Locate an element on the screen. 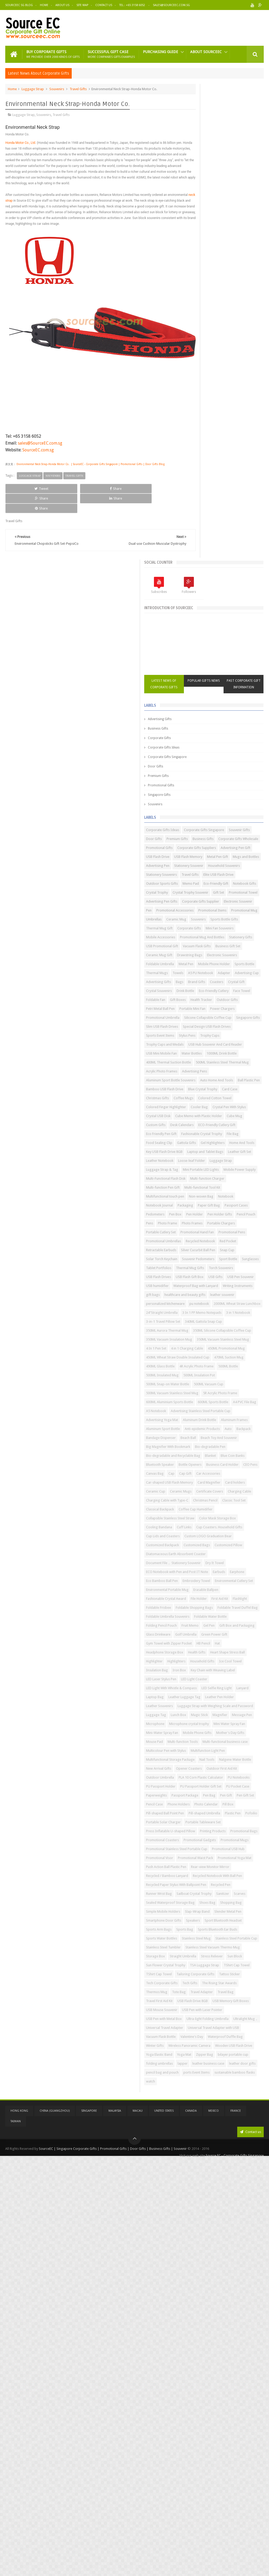 Image resolution: width=269 pixels, height=2576 pixels. USB Pen with Laser Pointer is located at coordinates (208, 2385).